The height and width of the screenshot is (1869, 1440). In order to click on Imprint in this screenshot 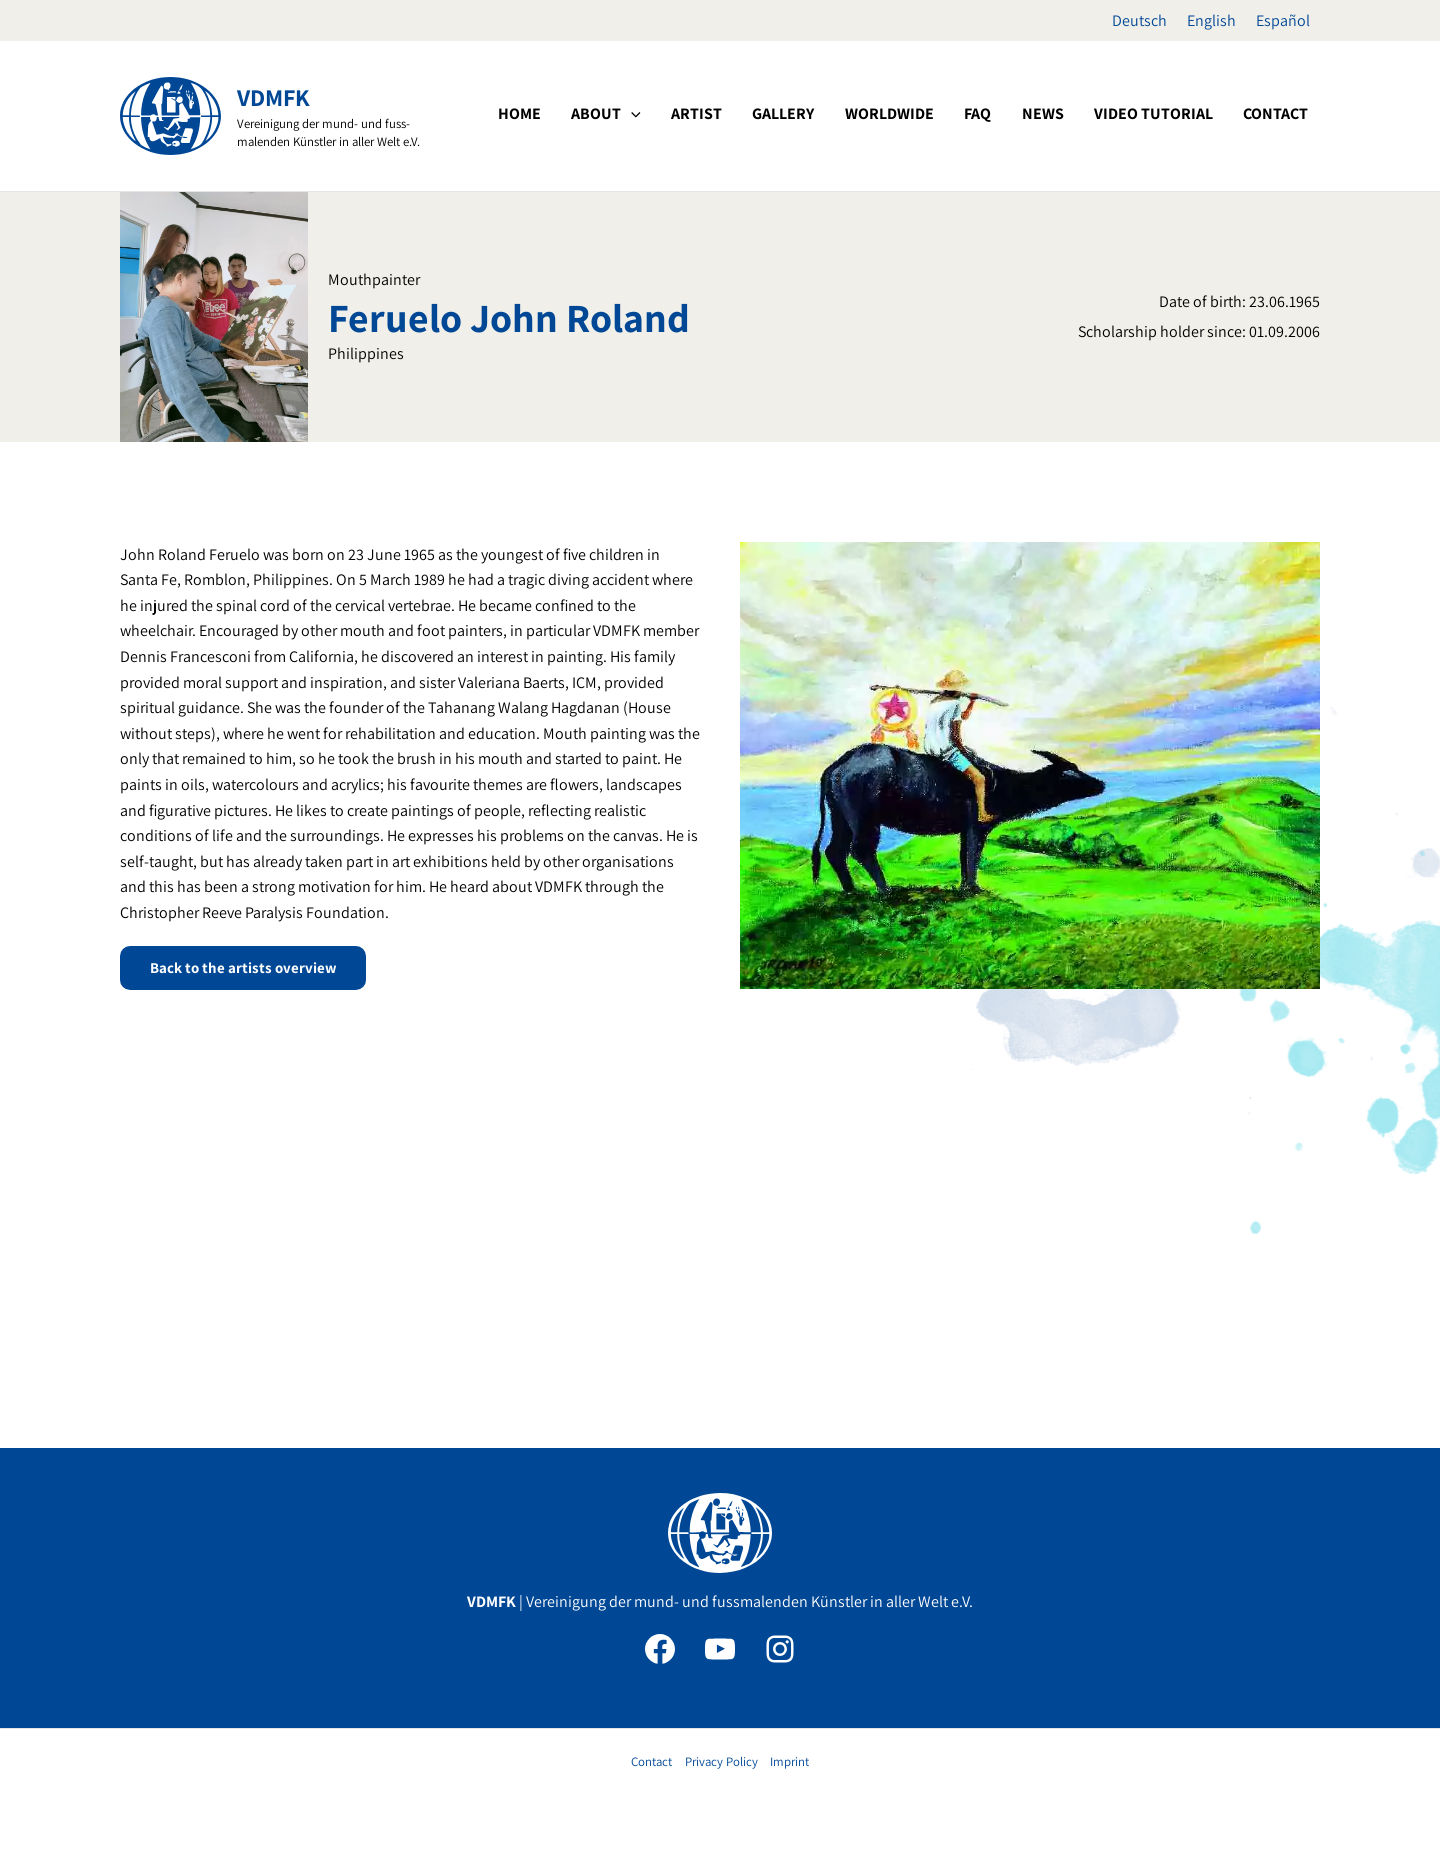, I will do `click(789, 1761)`.